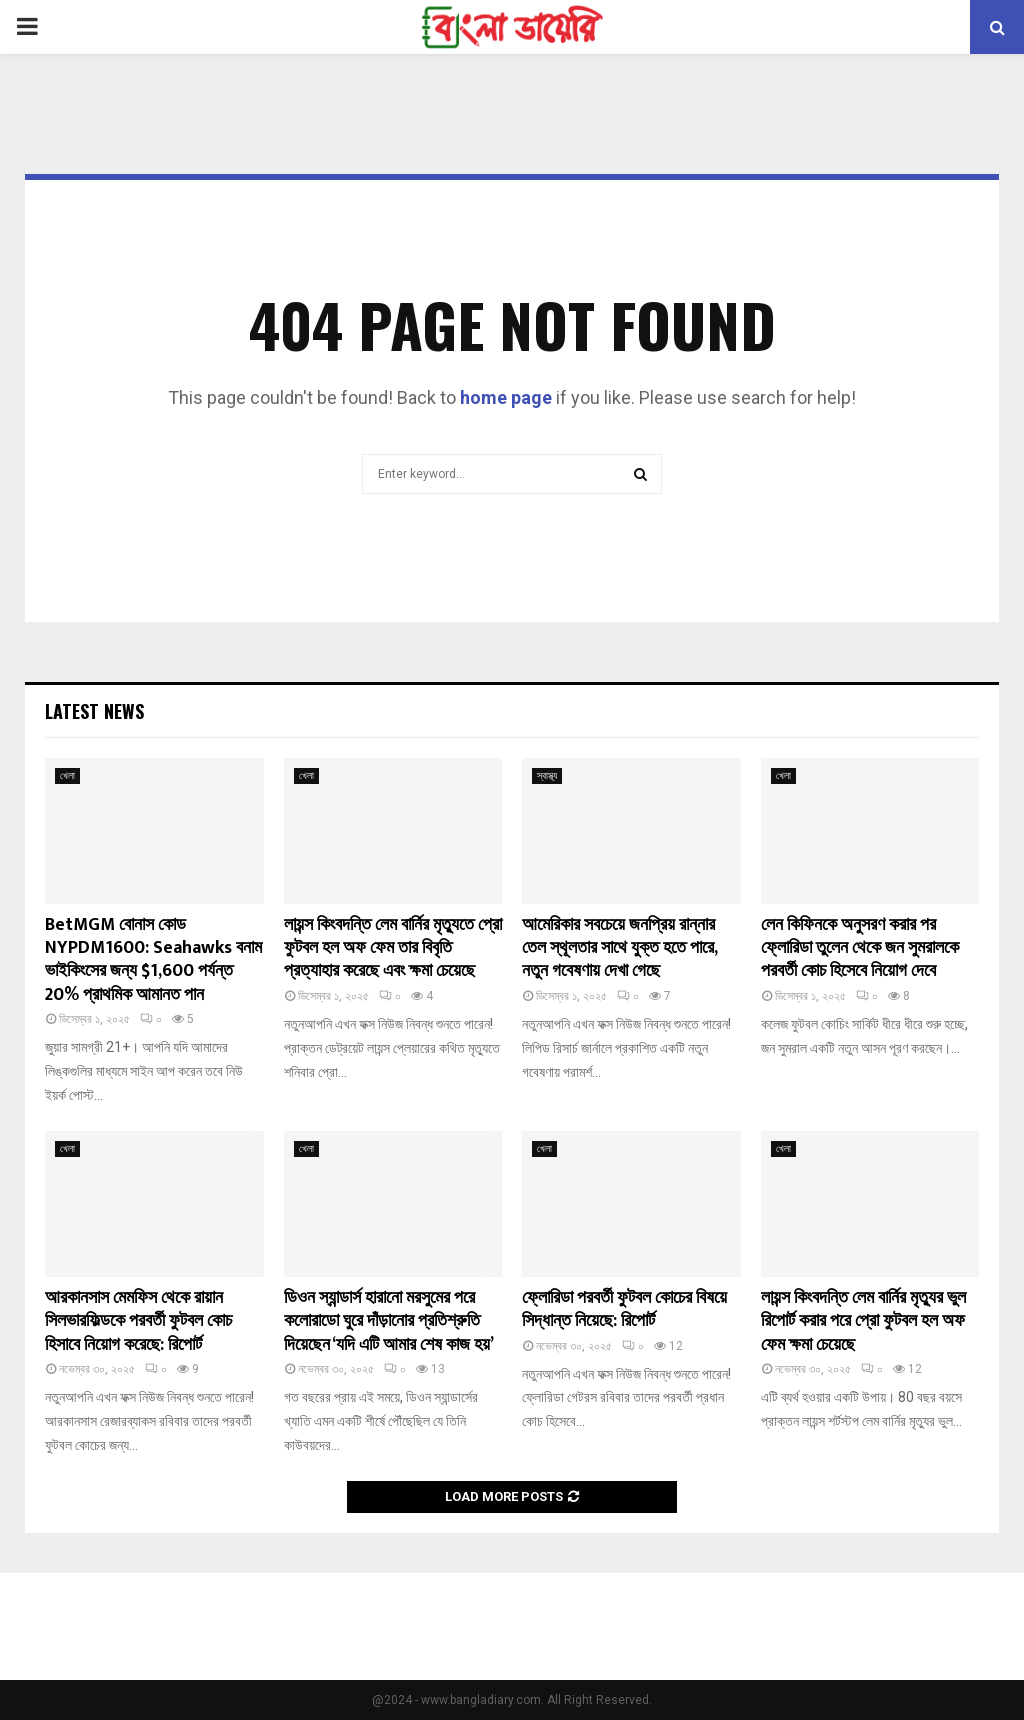 The height and width of the screenshot is (1720, 1024). I want to click on Latest News, so click(94, 711).